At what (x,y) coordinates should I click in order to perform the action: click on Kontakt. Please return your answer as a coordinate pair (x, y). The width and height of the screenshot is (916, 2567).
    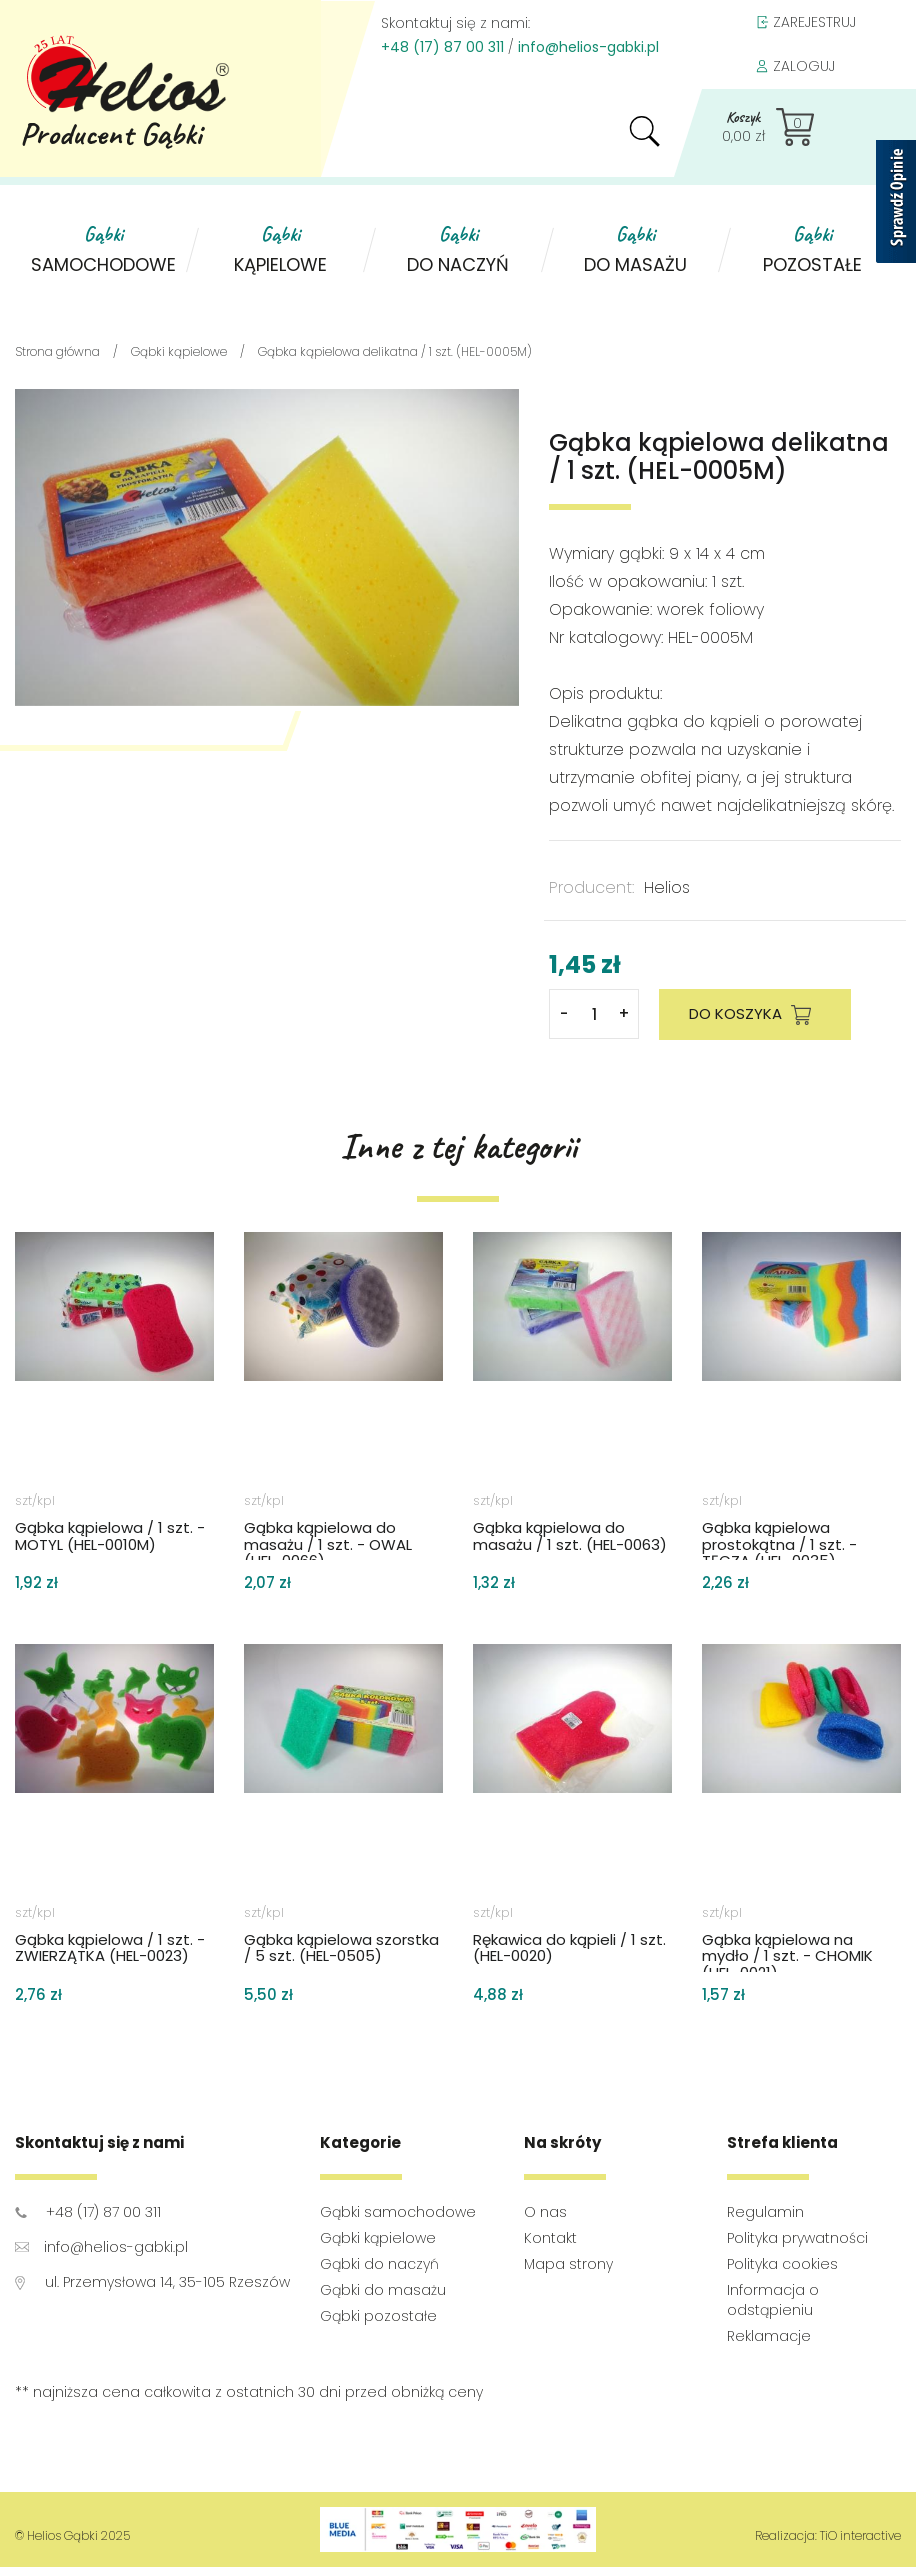
    Looking at the image, I should click on (550, 2238).